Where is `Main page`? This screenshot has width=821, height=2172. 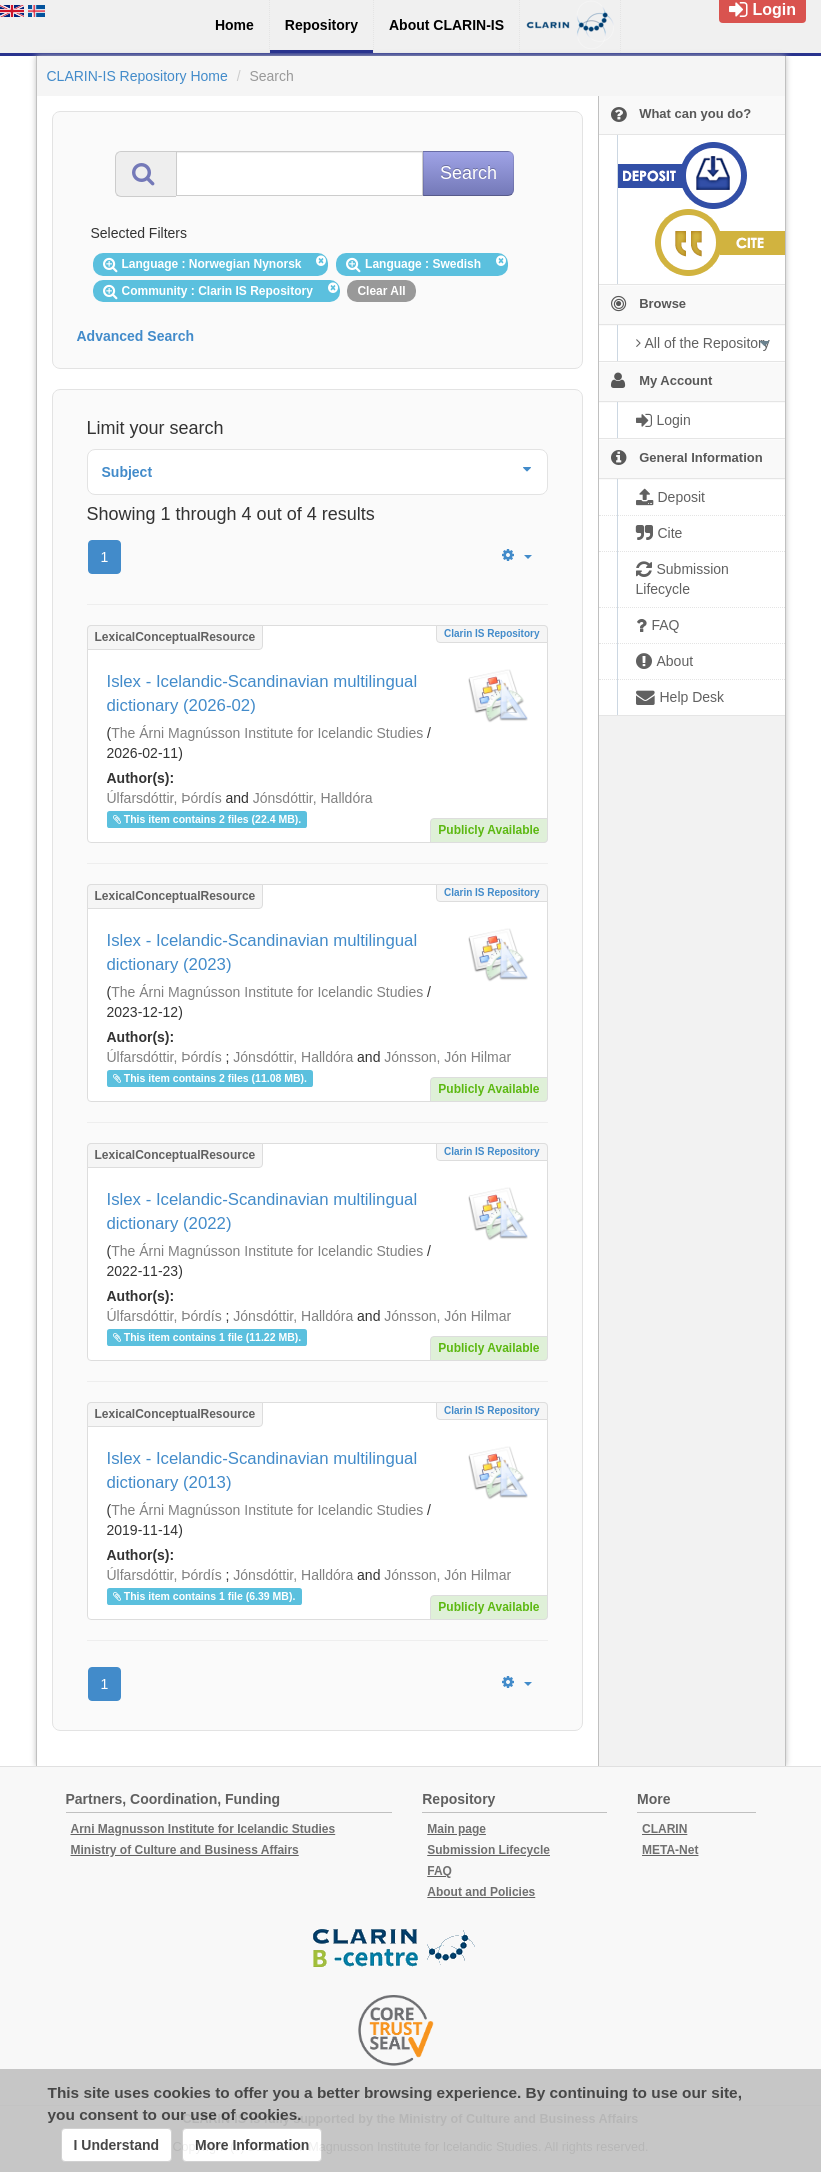 Main page is located at coordinates (456, 1829).